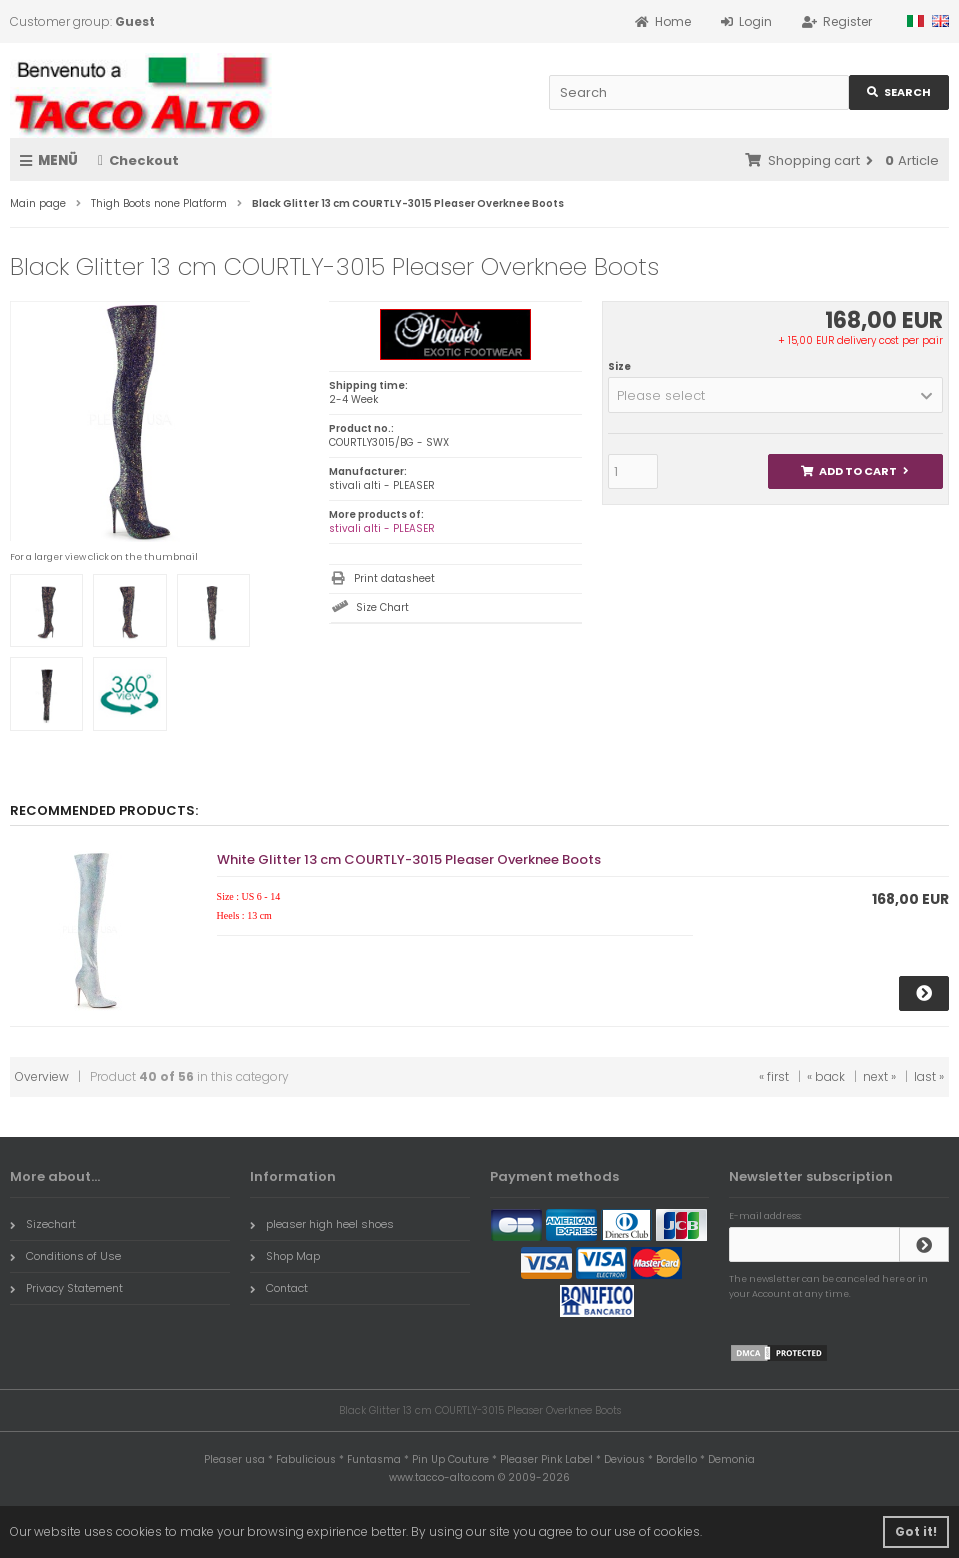 The height and width of the screenshot is (1558, 959). Describe the element at coordinates (879, 1076) in the screenshot. I see `next »` at that location.